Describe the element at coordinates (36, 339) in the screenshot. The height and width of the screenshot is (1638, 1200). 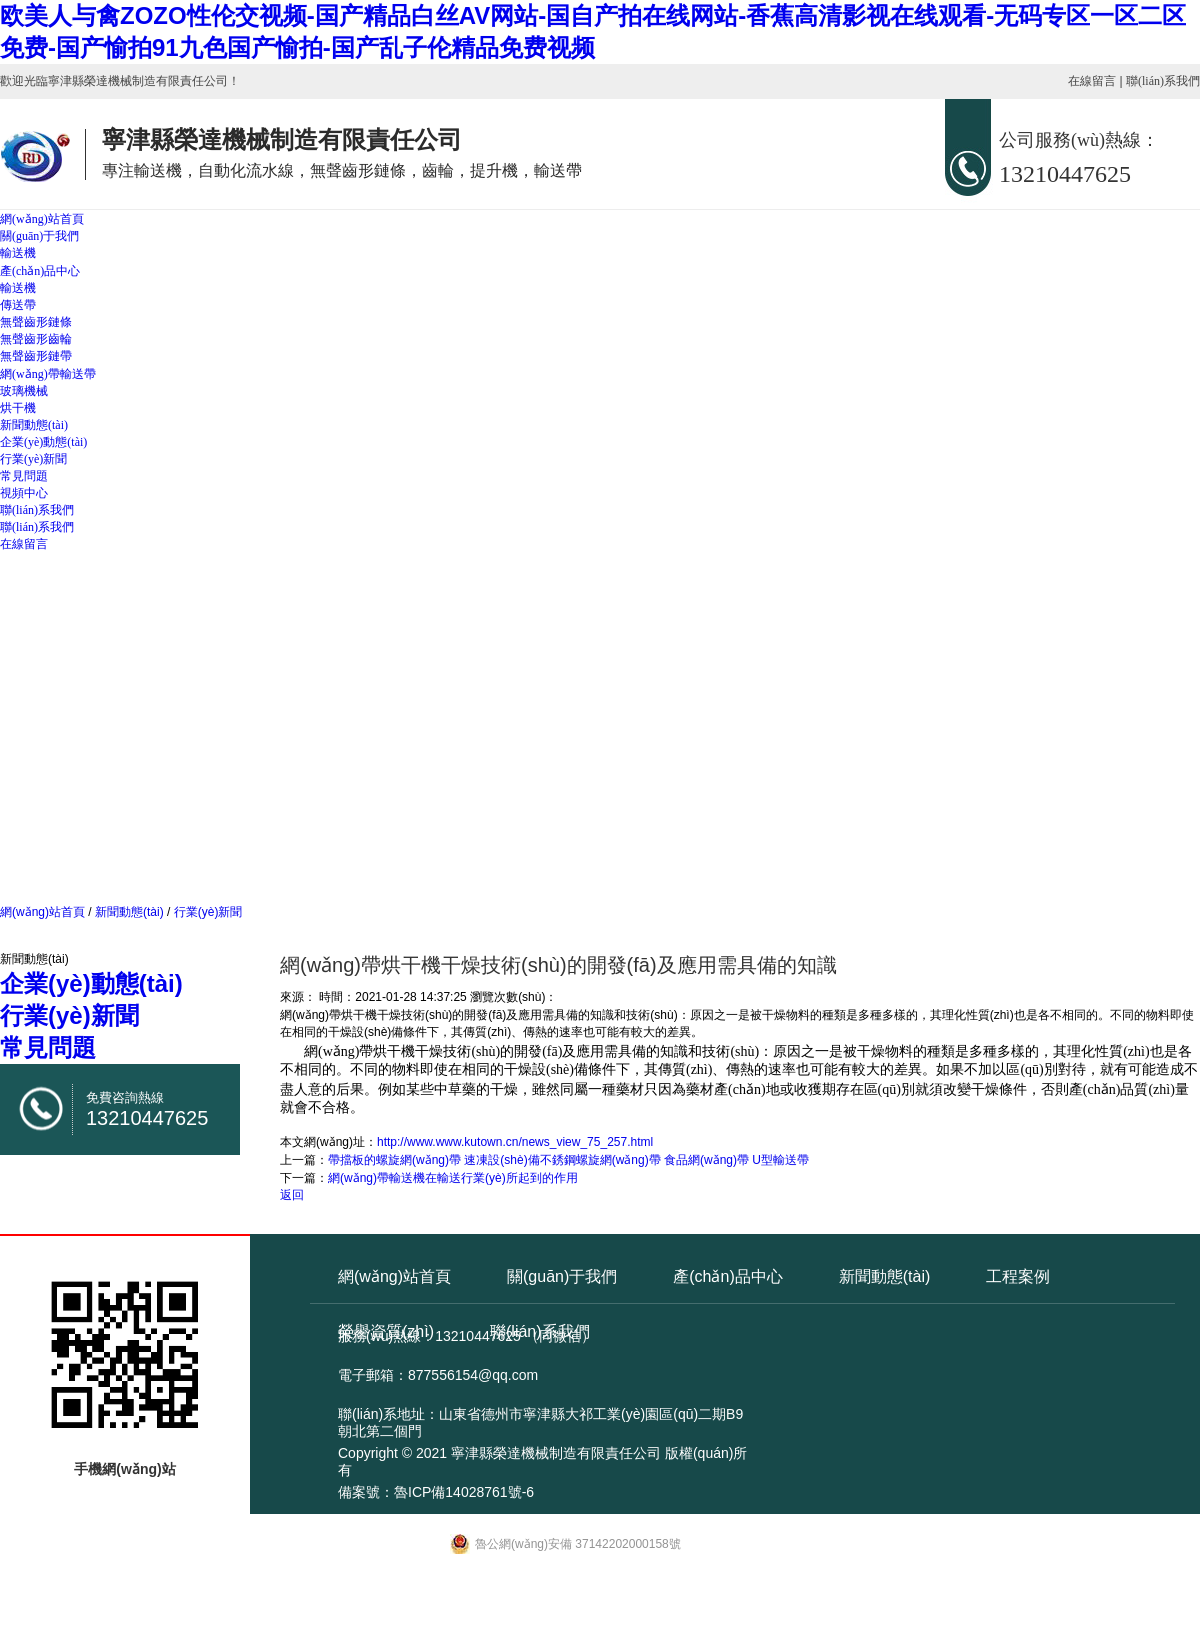
I see `無聲齒形齒輪` at that location.